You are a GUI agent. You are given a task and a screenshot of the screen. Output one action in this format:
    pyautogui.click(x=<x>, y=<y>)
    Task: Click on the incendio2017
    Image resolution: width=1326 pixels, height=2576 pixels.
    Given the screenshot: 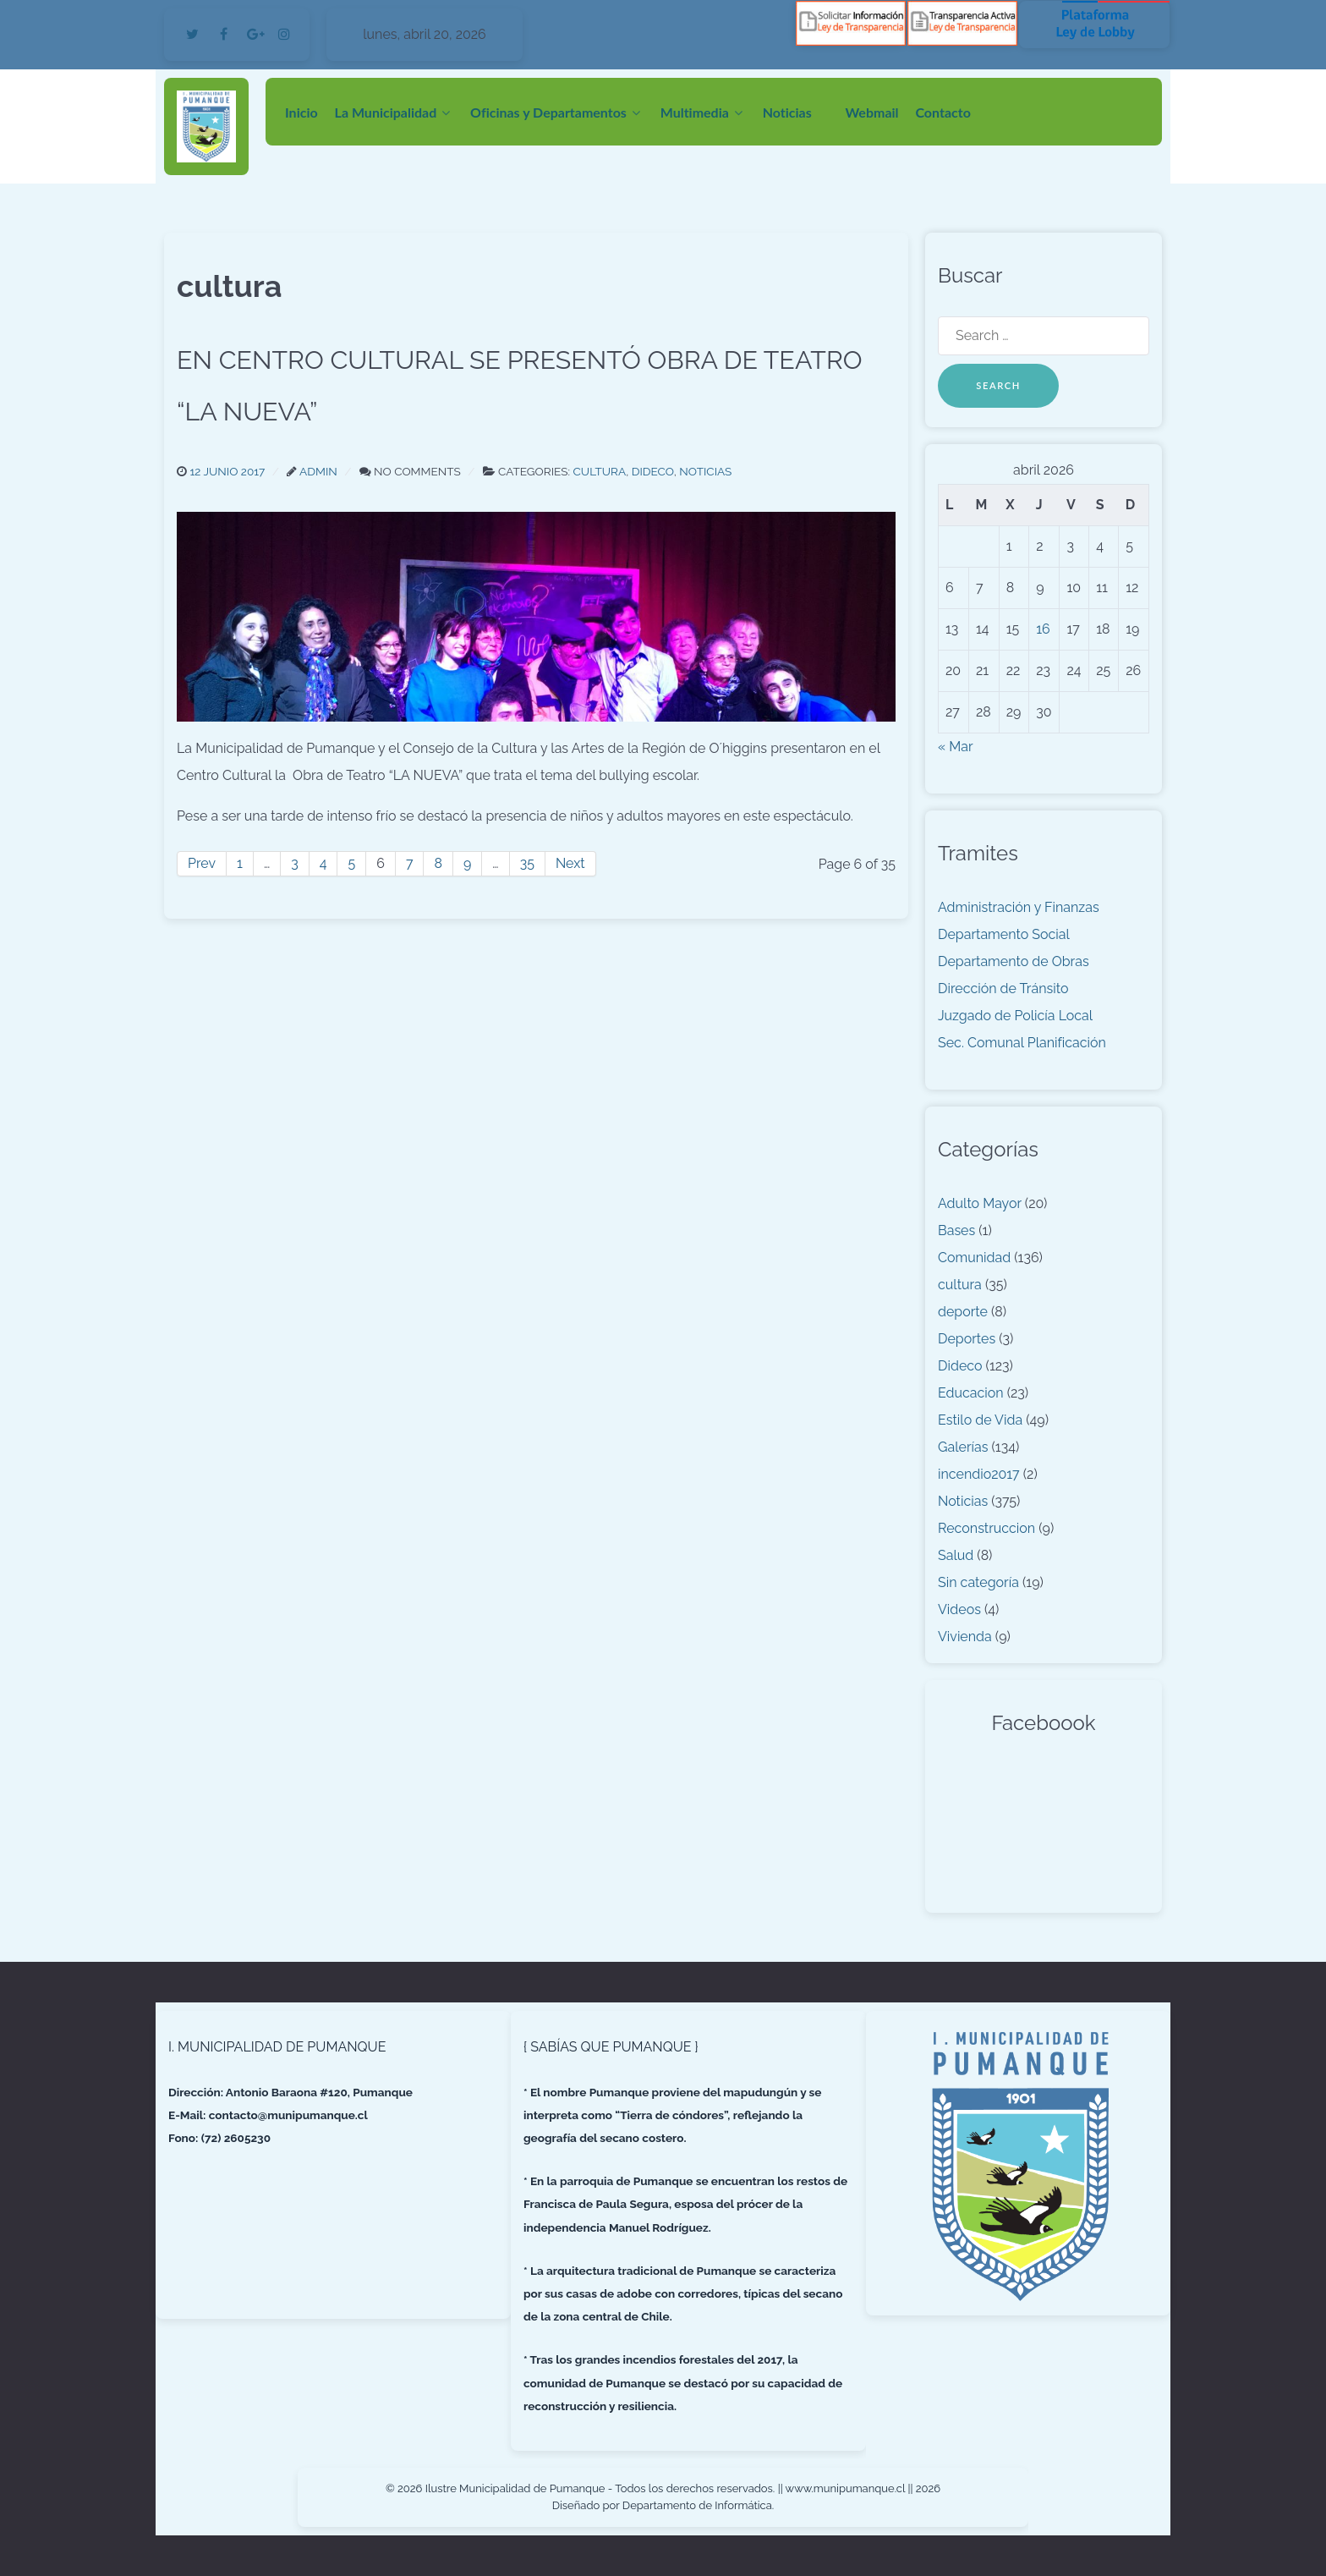 What is the action you would take?
    pyautogui.click(x=979, y=1474)
    